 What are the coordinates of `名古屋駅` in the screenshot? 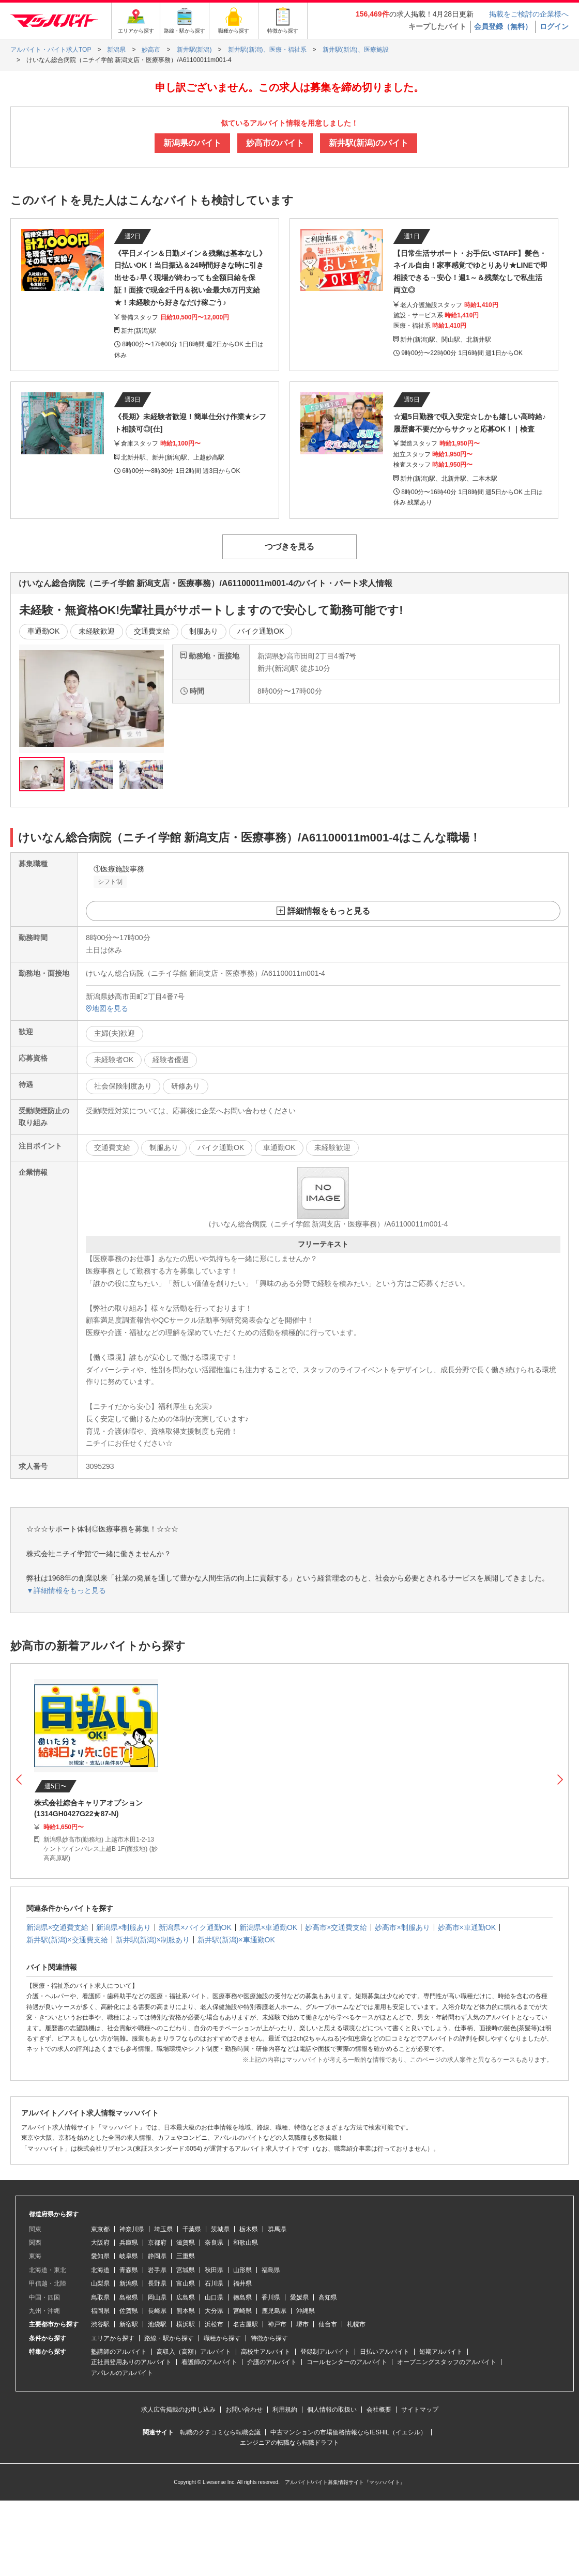 It's located at (245, 2324).